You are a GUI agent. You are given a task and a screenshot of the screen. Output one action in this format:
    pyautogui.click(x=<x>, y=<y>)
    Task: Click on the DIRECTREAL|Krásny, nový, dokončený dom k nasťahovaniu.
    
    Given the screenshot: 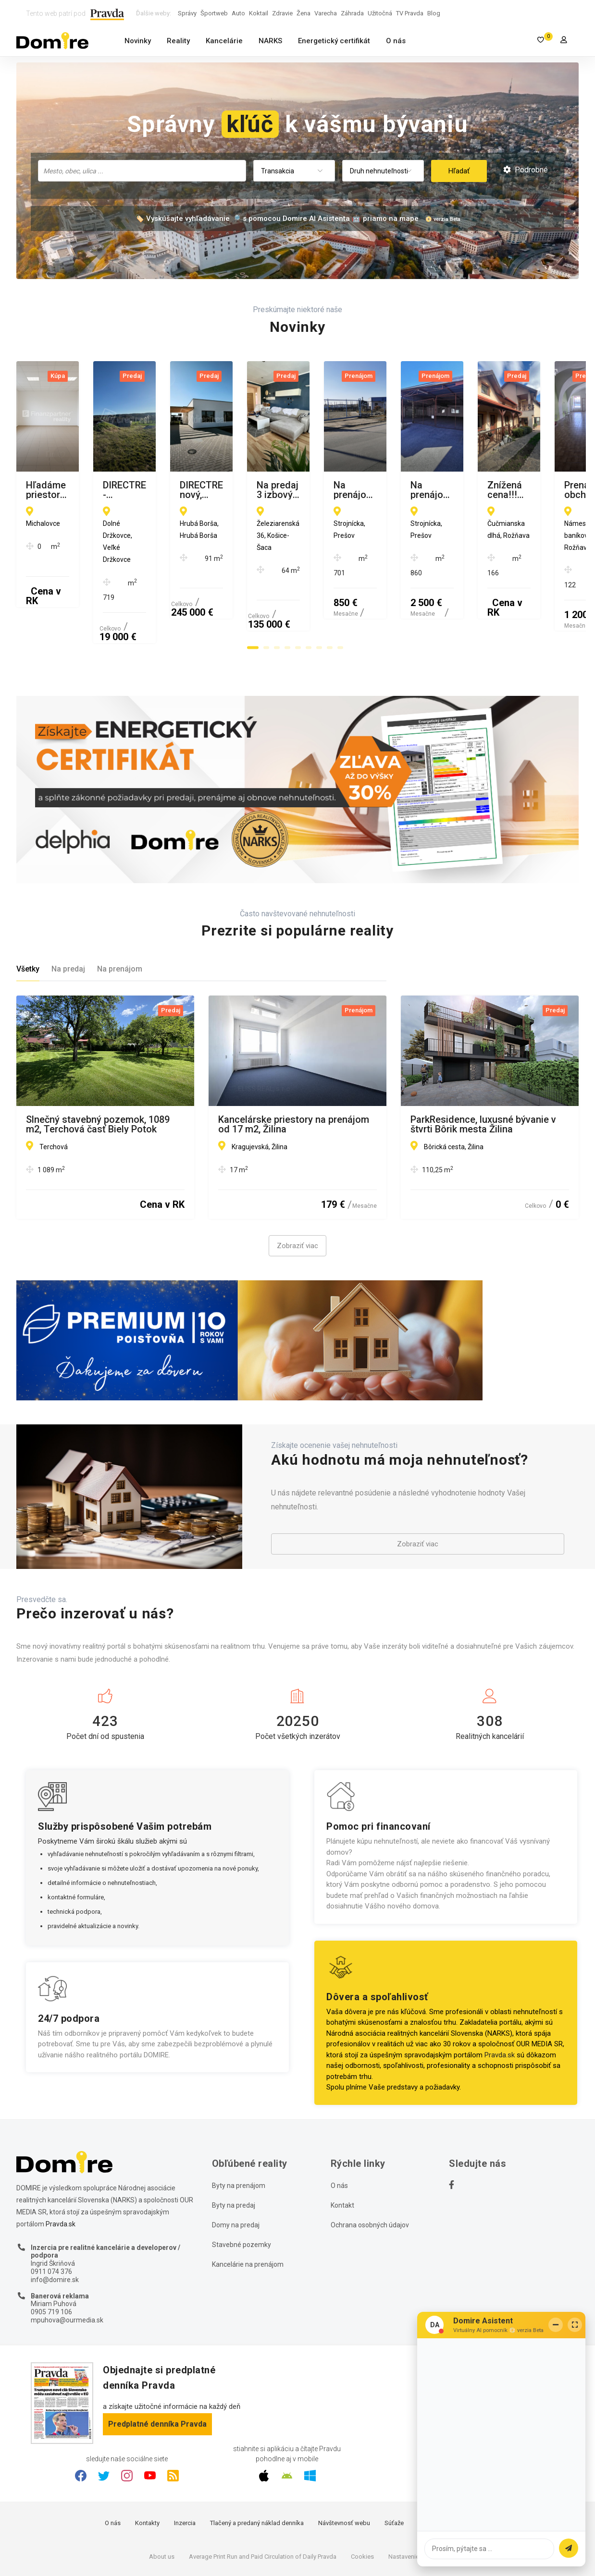 What is the action you would take?
    pyautogui.click(x=480, y=489)
    